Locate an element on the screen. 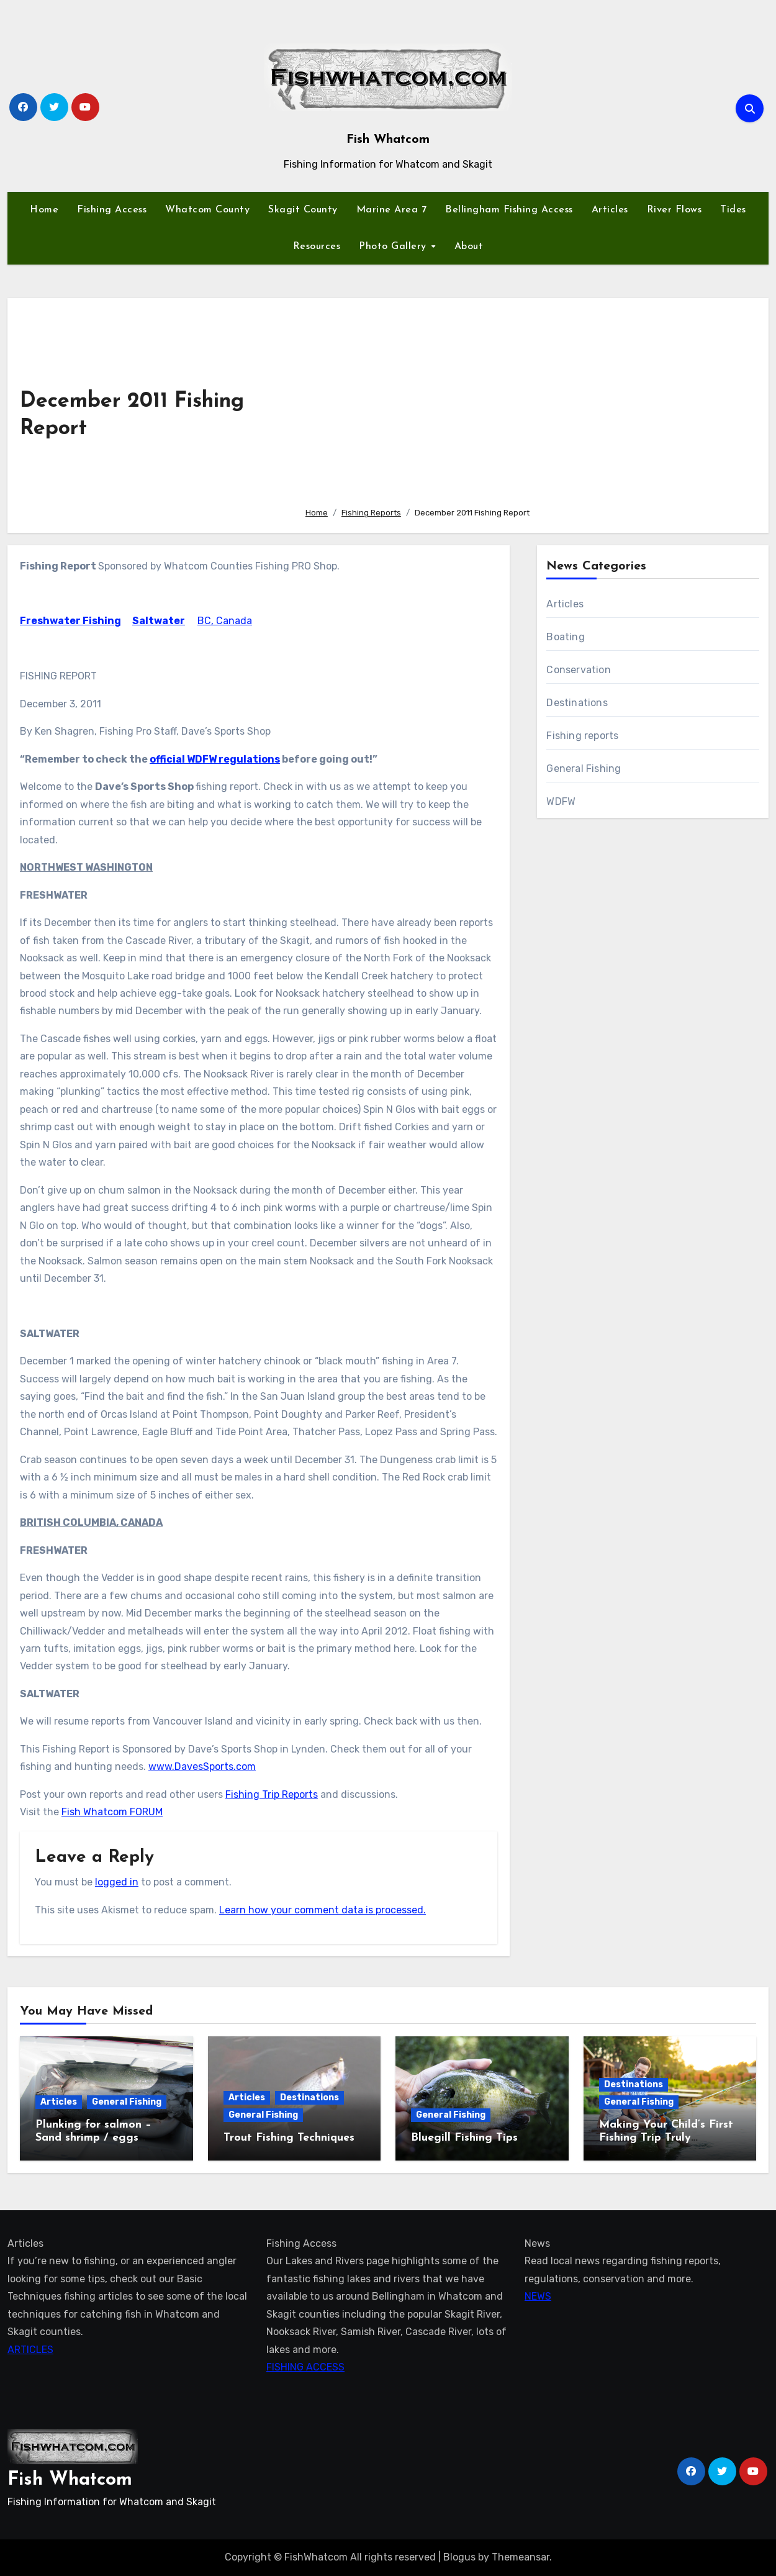 The image size is (776, 2576). Making Your Child’s First Fishing Trip Truly Unforgettable is located at coordinates (666, 2138).